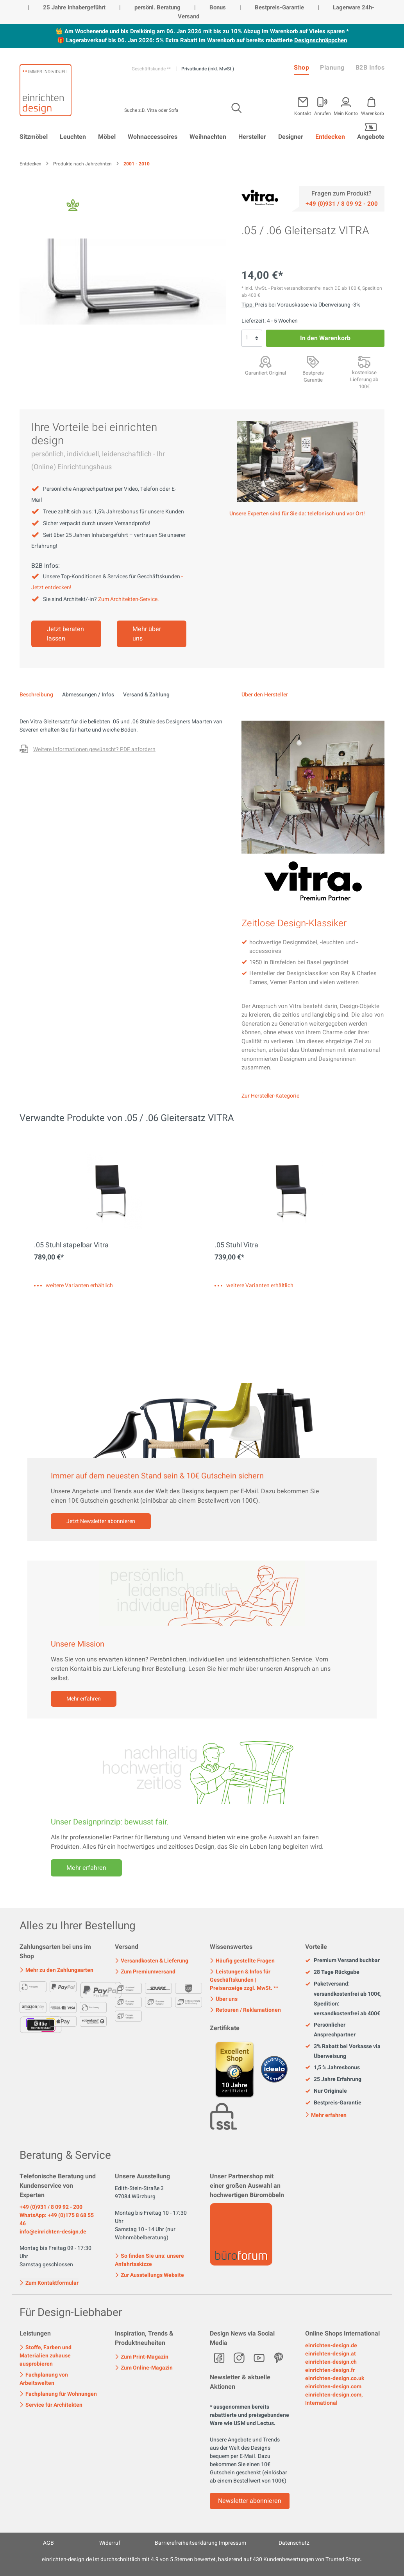 This screenshot has width=404, height=2576. Describe the element at coordinates (326, 2091) in the screenshot. I see `Nur Originale` at that location.